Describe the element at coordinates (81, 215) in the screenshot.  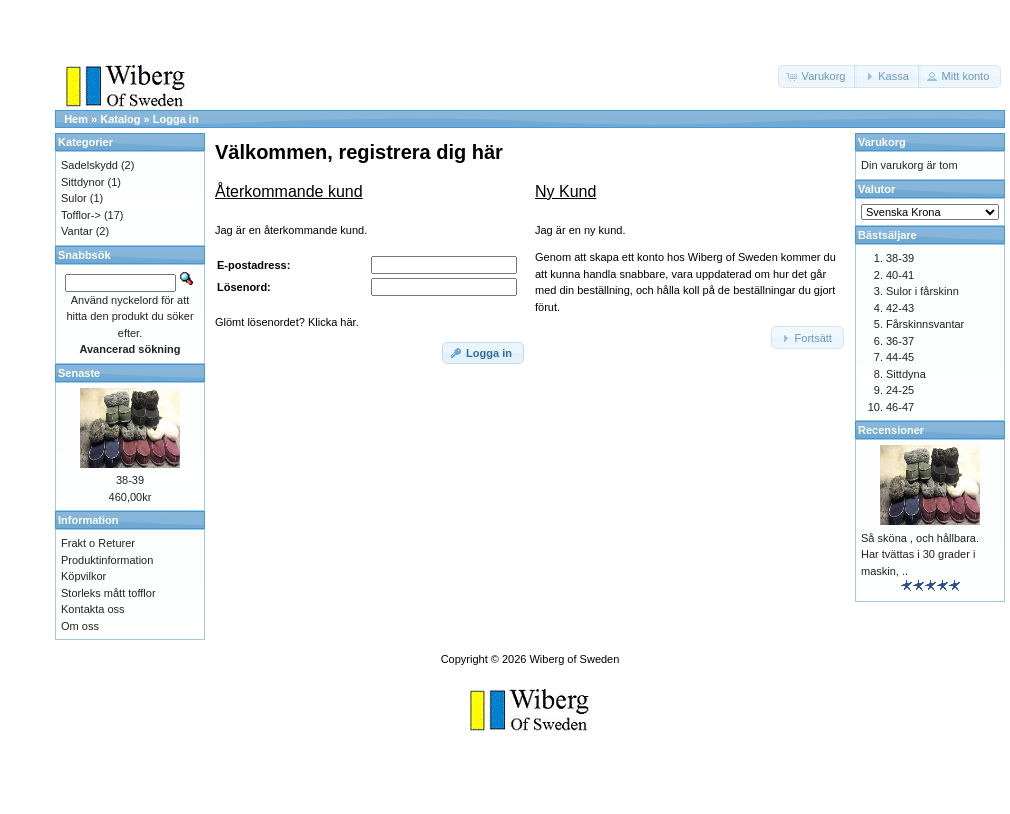
I see `Tofflor->` at that location.